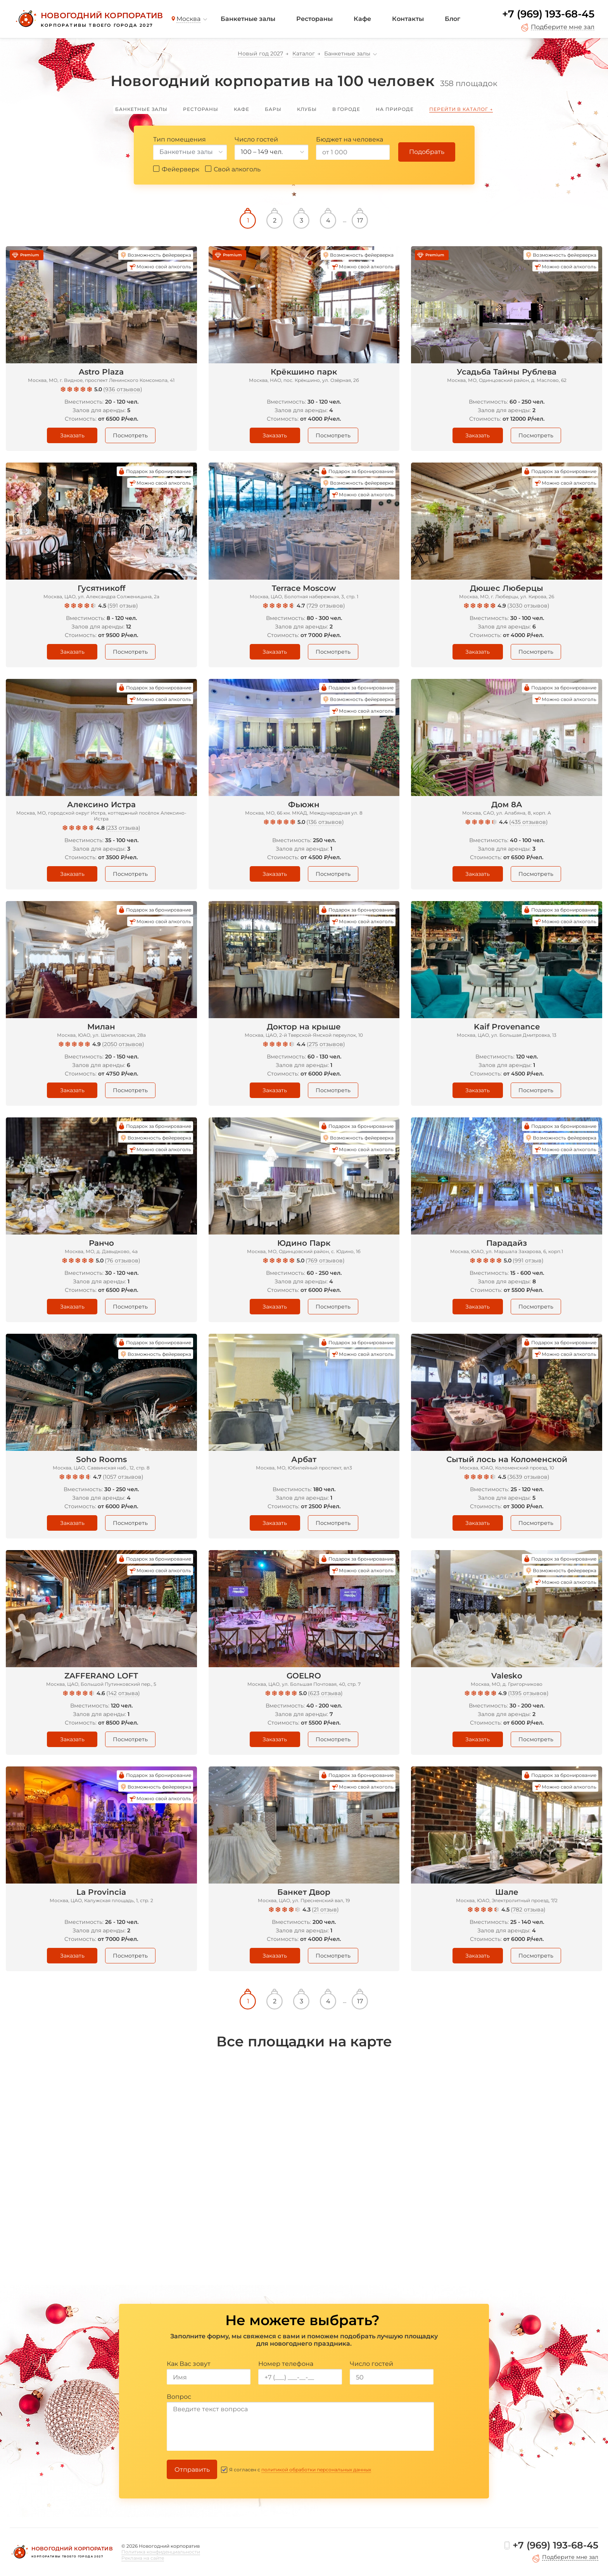 The image size is (608, 2576). I want to click on Отправить, so click(192, 2469).